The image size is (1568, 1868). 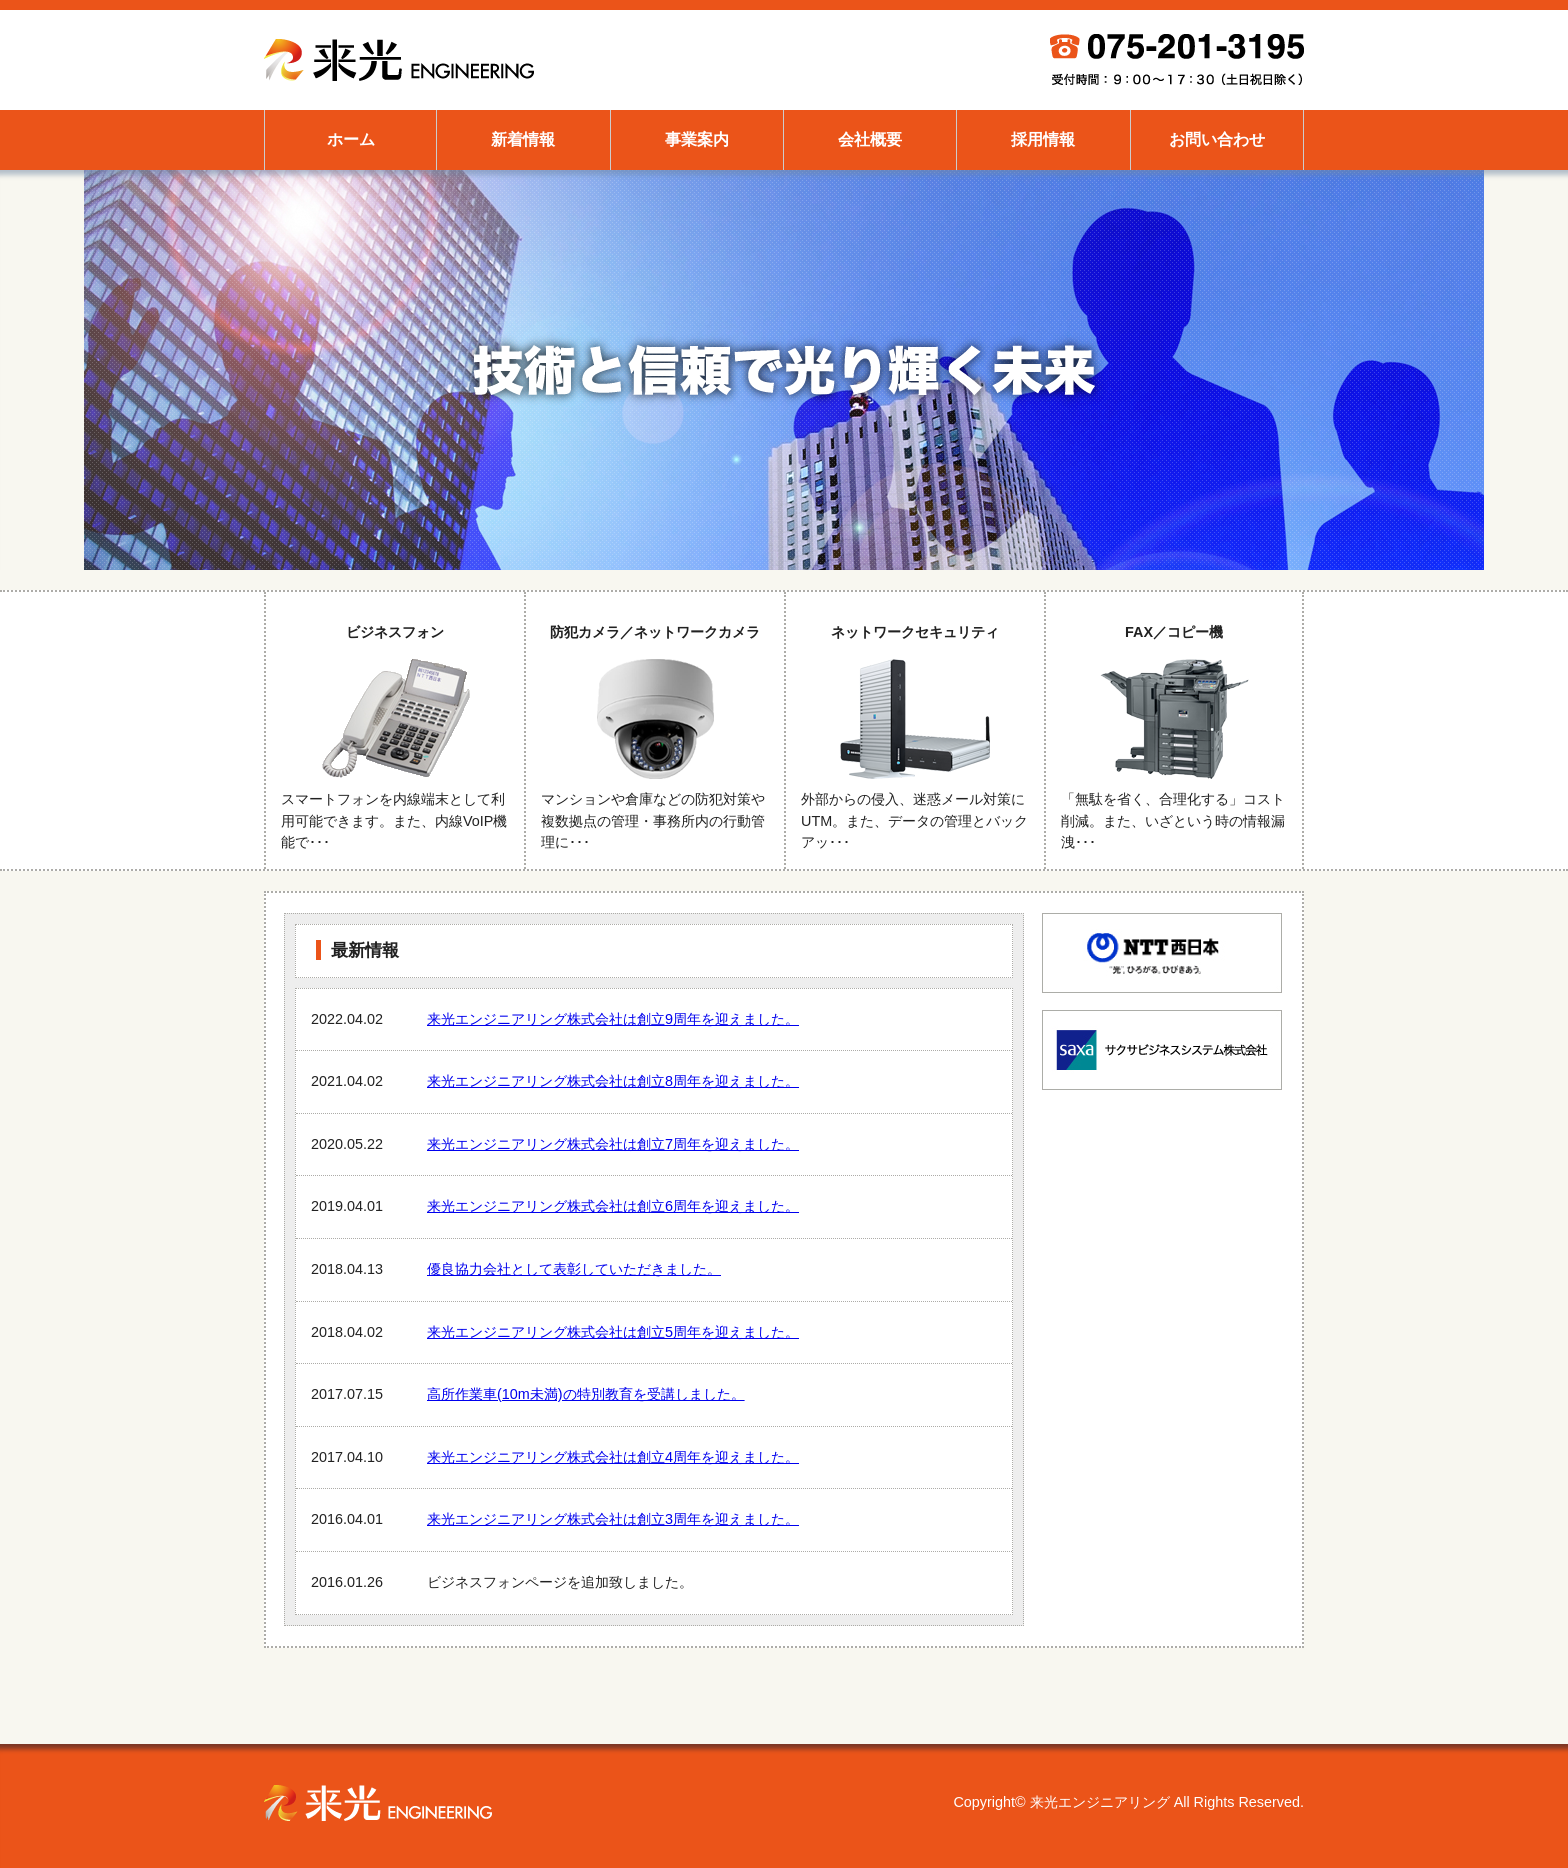 I want to click on 来光エンジニアリング株式会社は創立3周年を迎えました。, so click(x=613, y=1519).